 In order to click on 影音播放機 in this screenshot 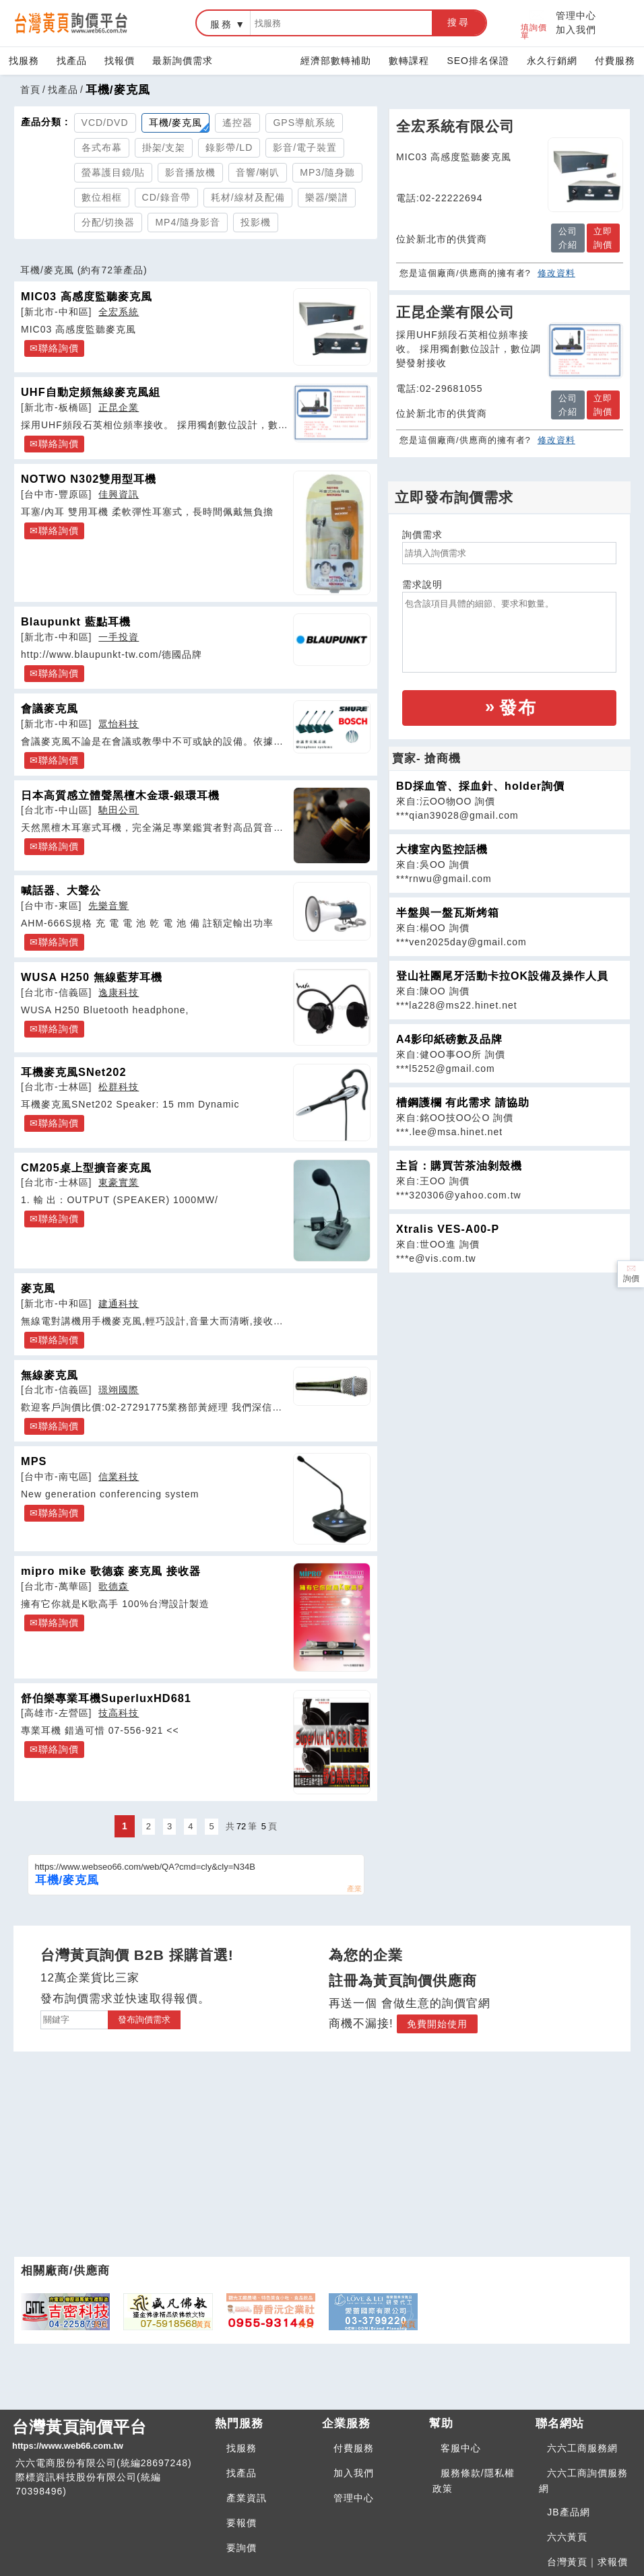, I will do `click(190, 172)`.